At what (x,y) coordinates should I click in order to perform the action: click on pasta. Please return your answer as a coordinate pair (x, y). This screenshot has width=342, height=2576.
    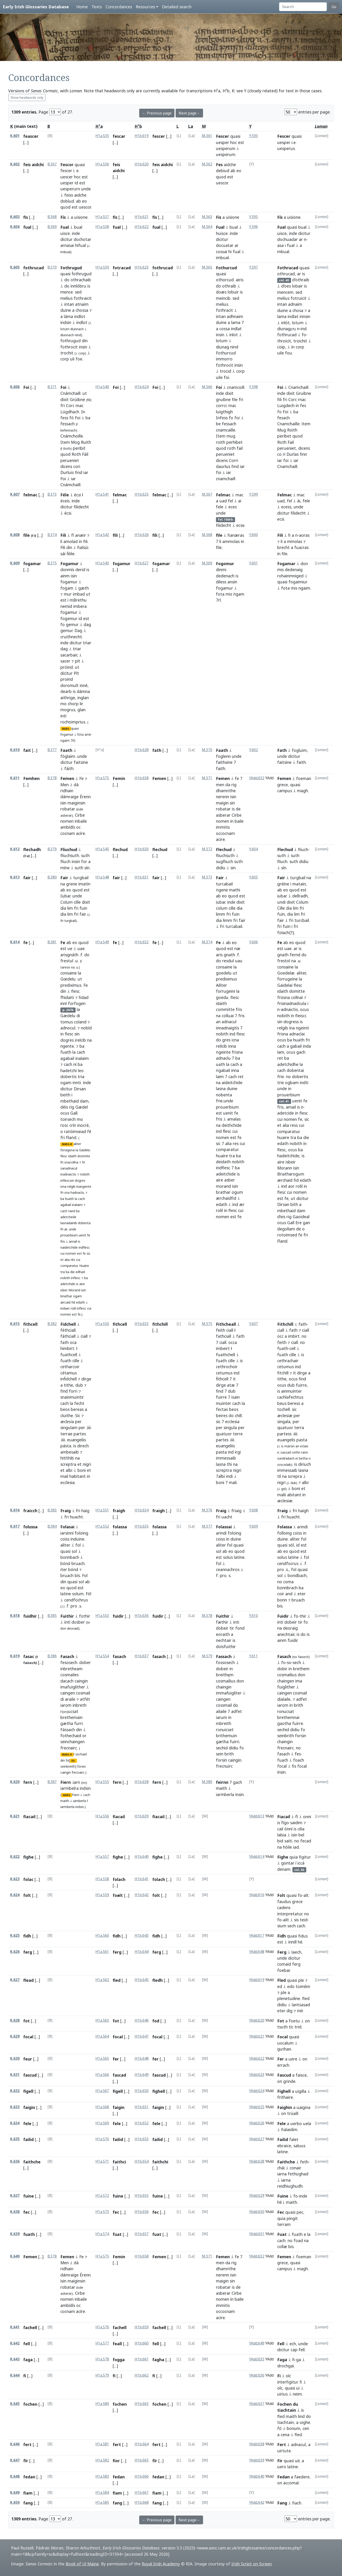
    Looking at the image, I should click on (221, 1452).